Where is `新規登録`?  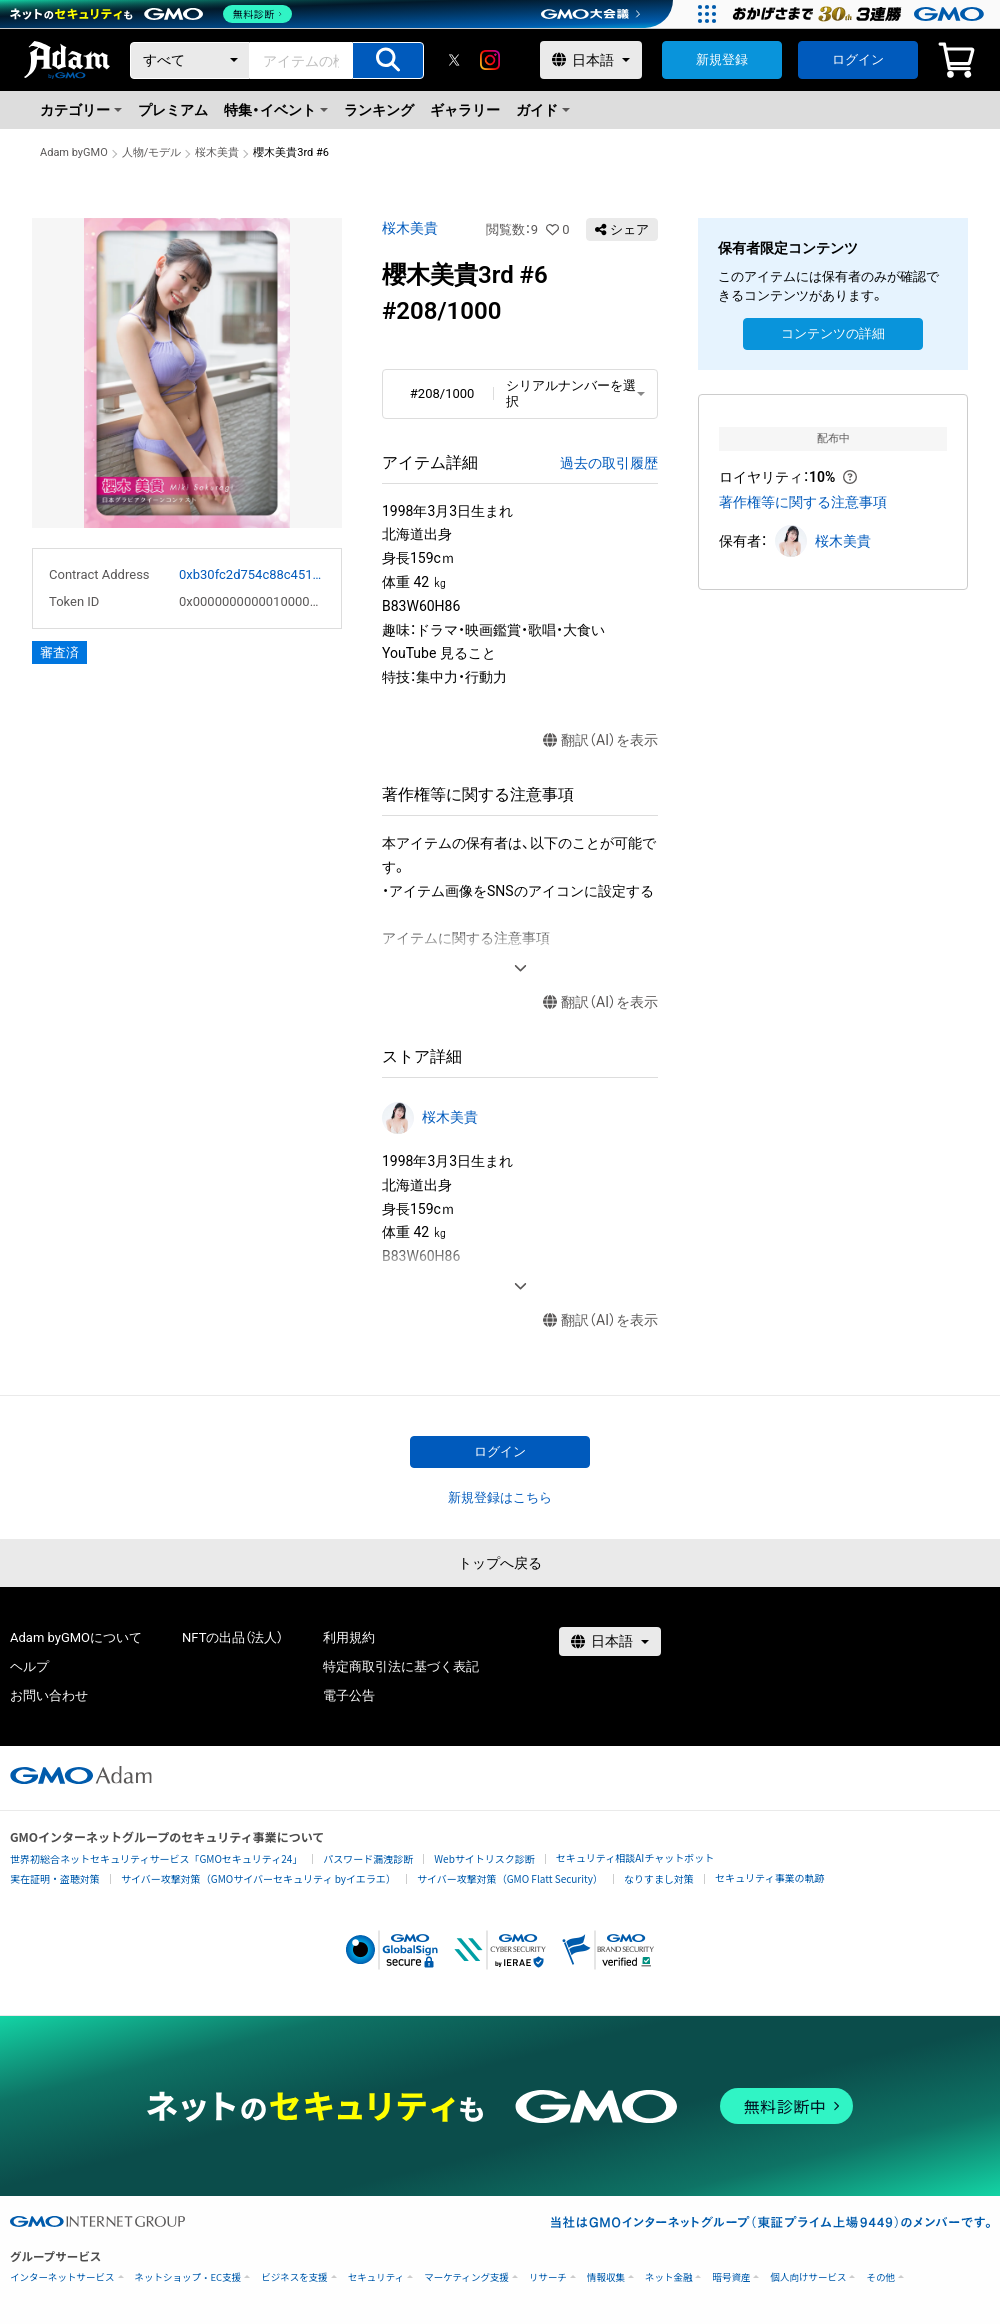 新規登録 is located at coordinates (722, 59).